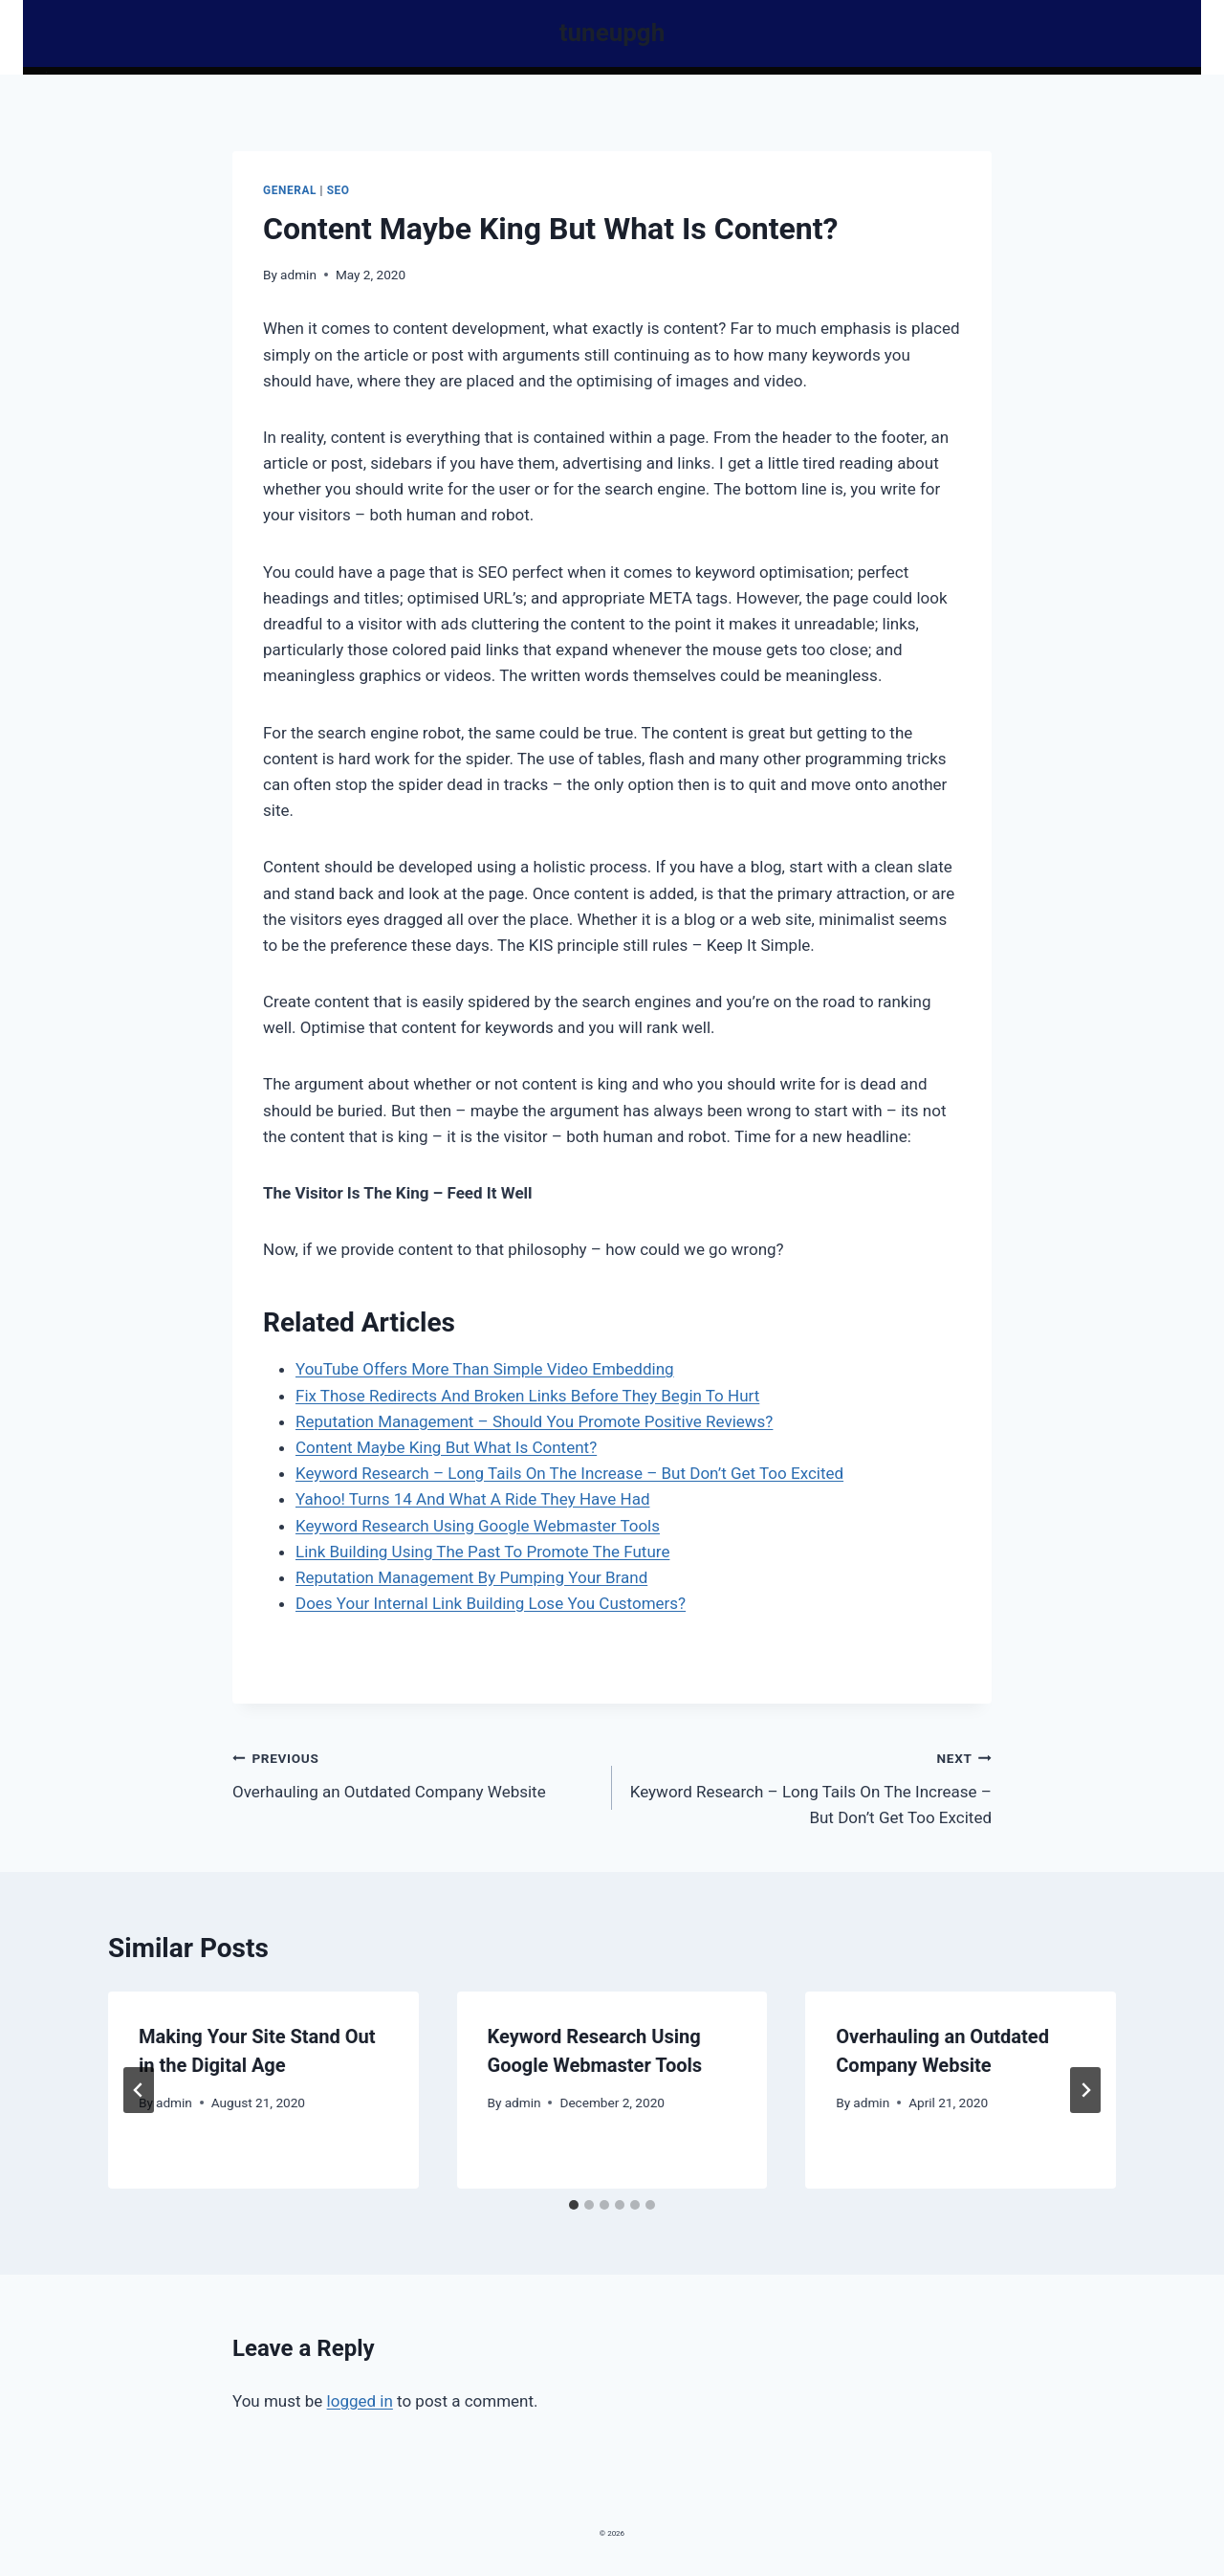  What do you see at coordinates (490, 1603) in the screenshot?
I see `Does Your Internal Link Building Lose You Customers?` at bounding box center [490, 1603].